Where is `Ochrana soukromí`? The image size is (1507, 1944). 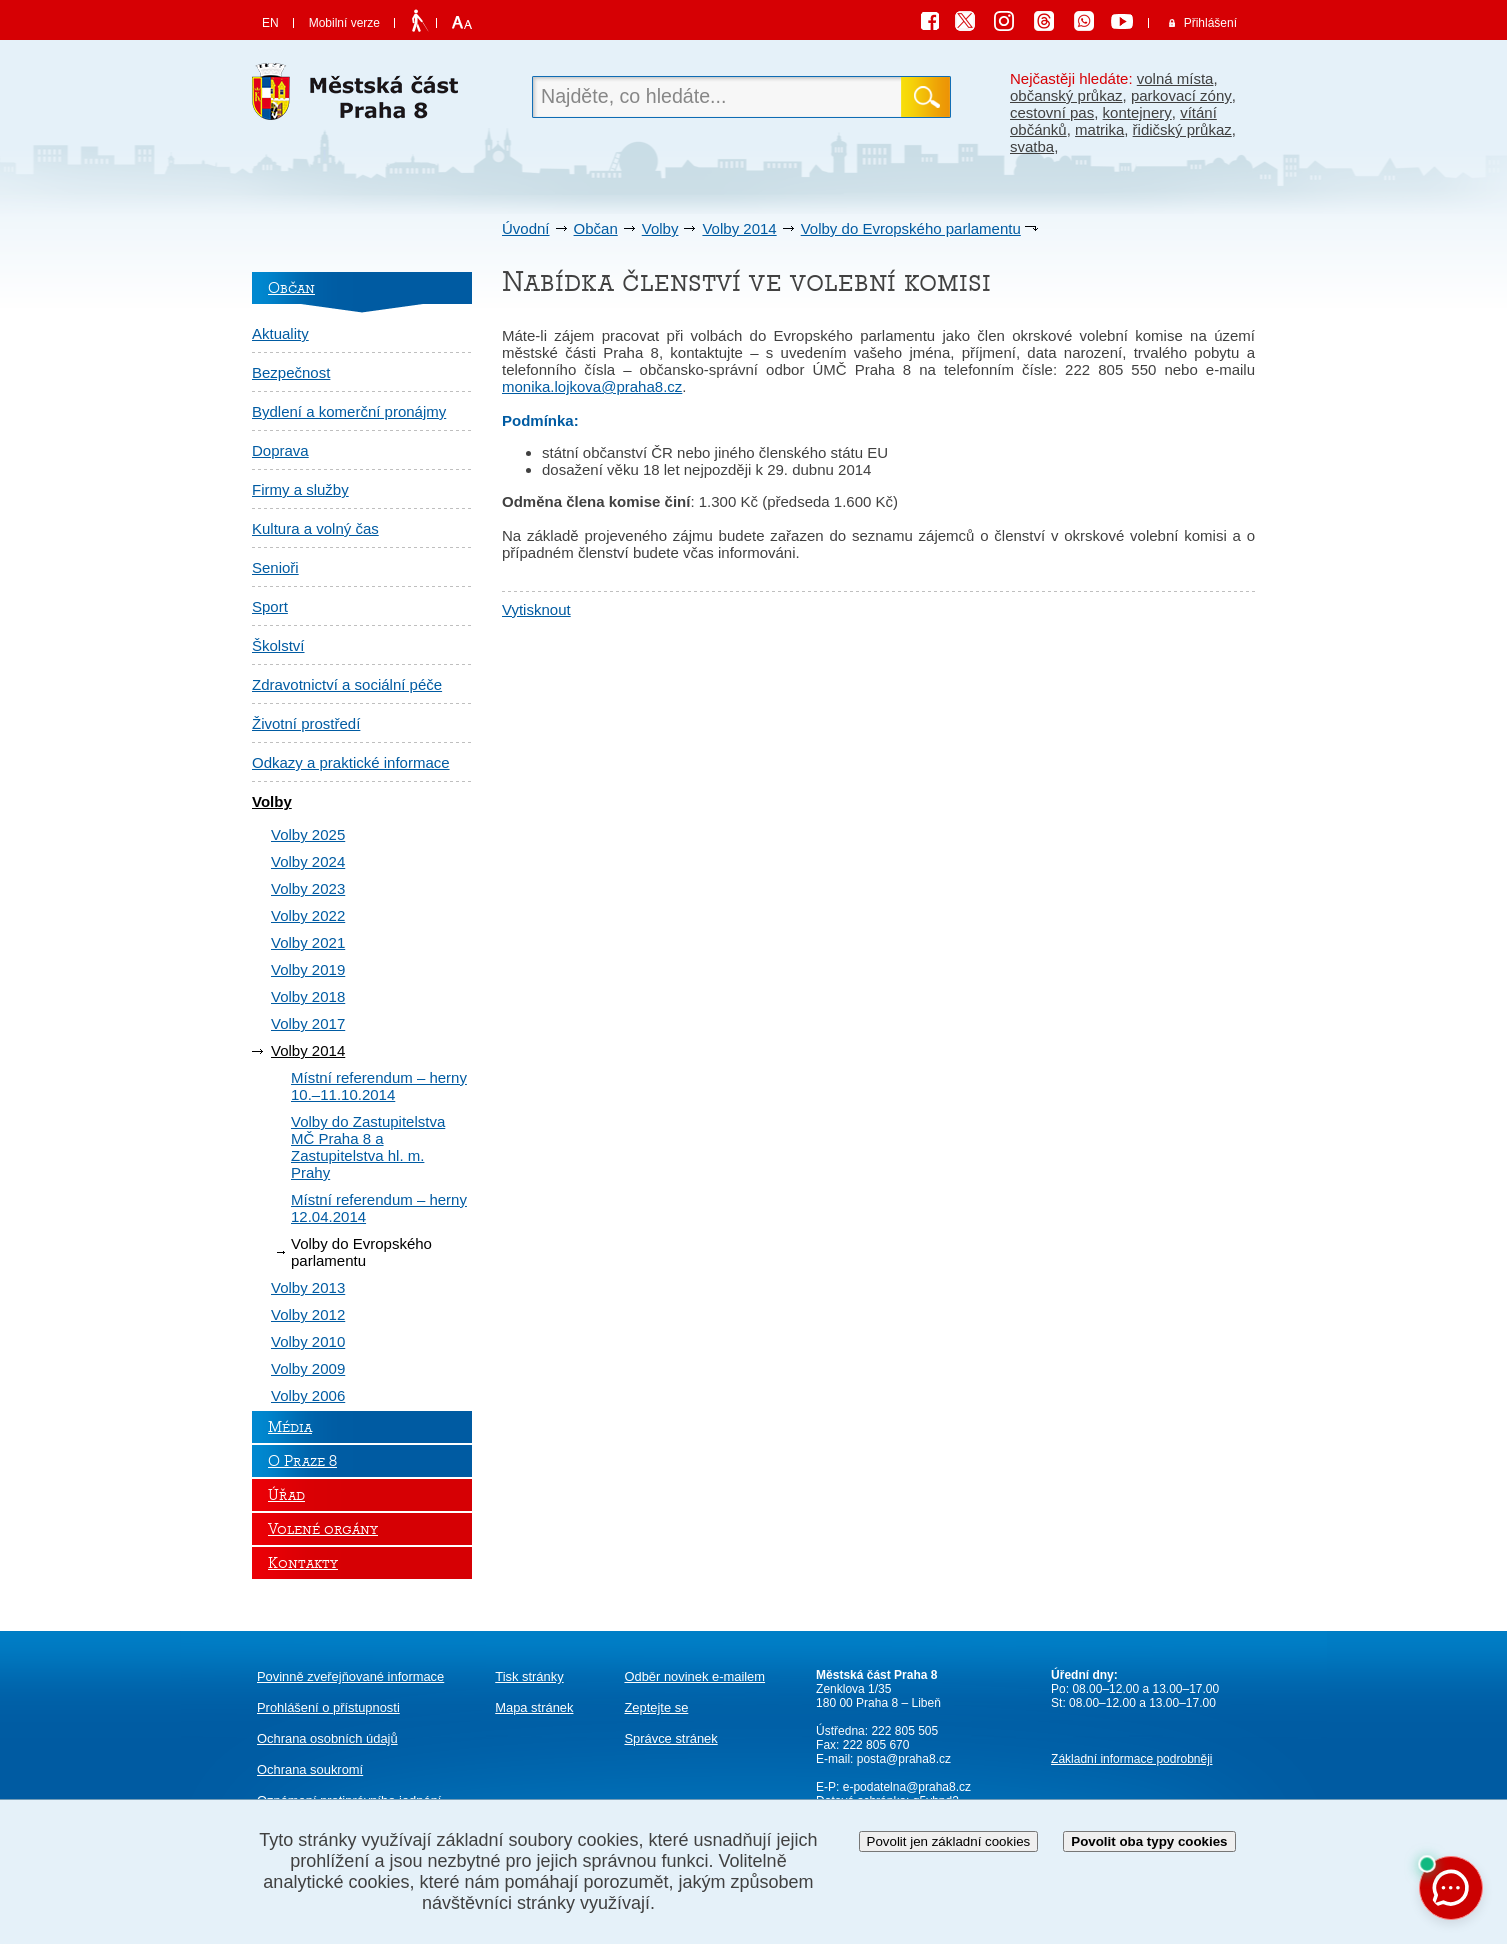 Ochrana soukromí is located at coordinates (310, 1769).